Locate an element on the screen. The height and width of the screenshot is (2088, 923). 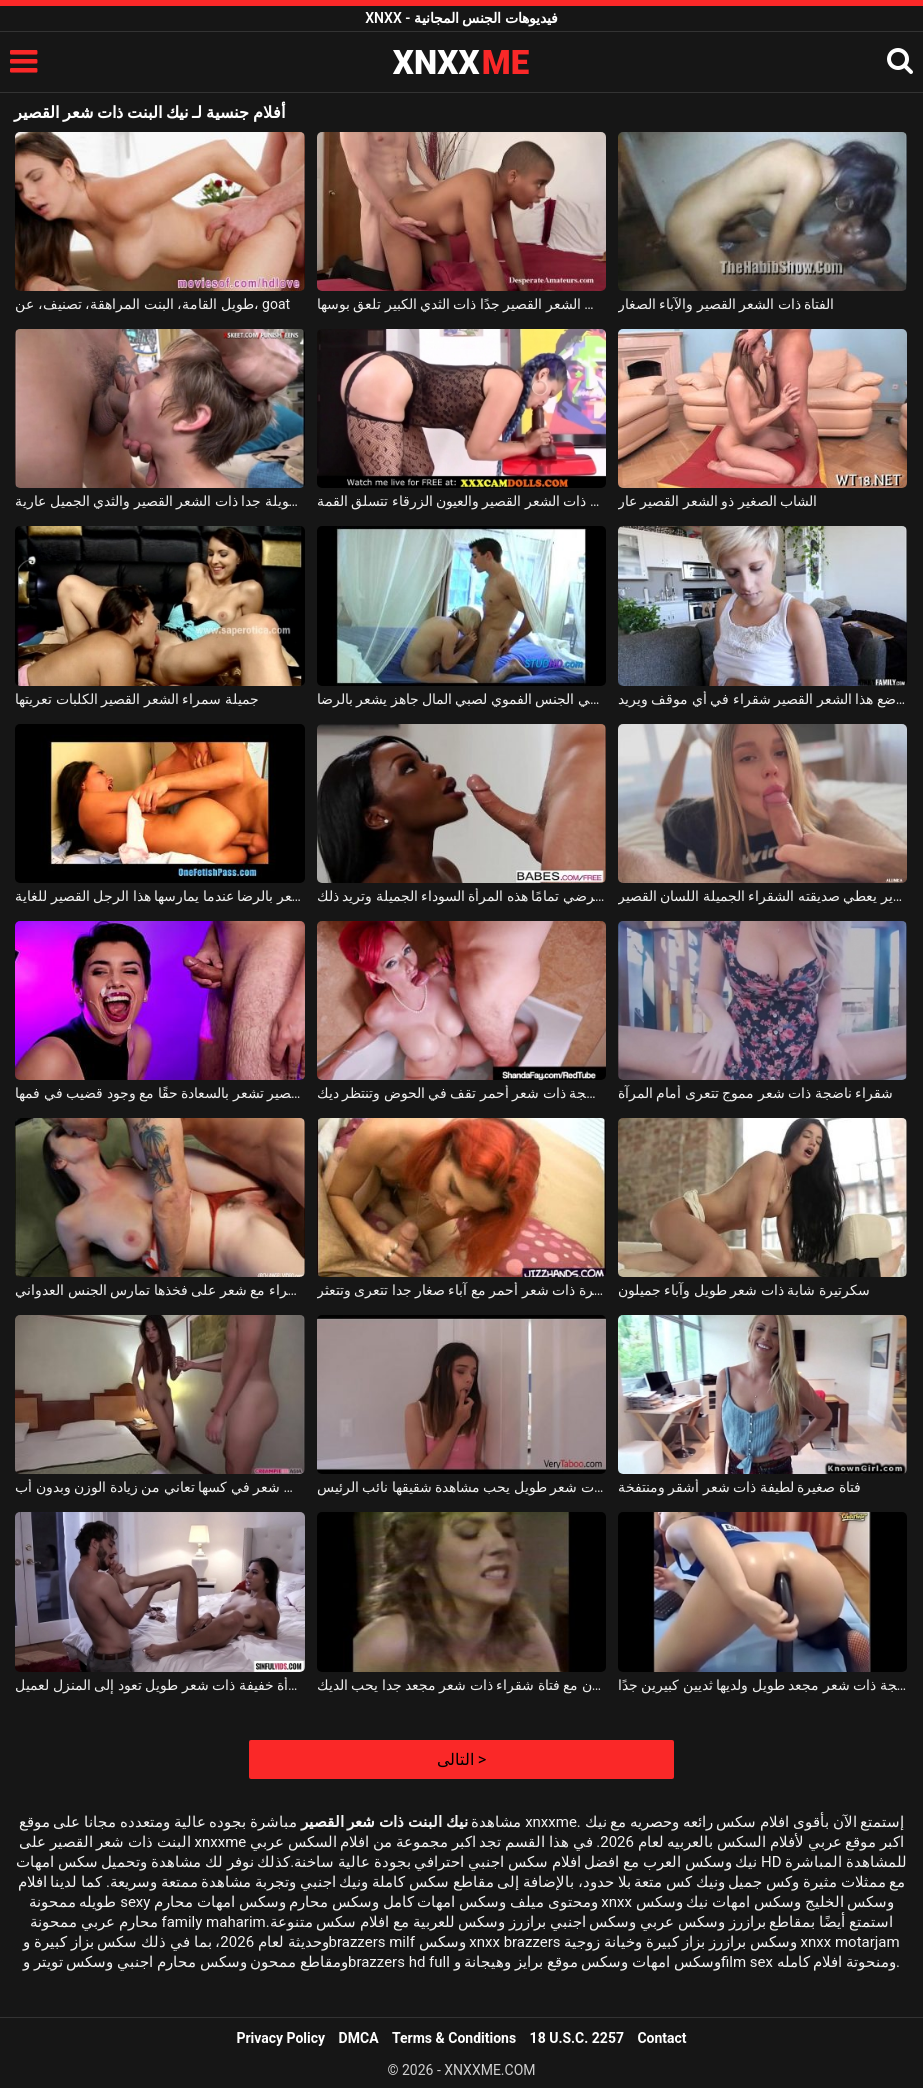
اللعنة مجنون مع فتاة شقراء ذات شعر مجعد جدا يحب الديك is located at coordinates (461, 1685).